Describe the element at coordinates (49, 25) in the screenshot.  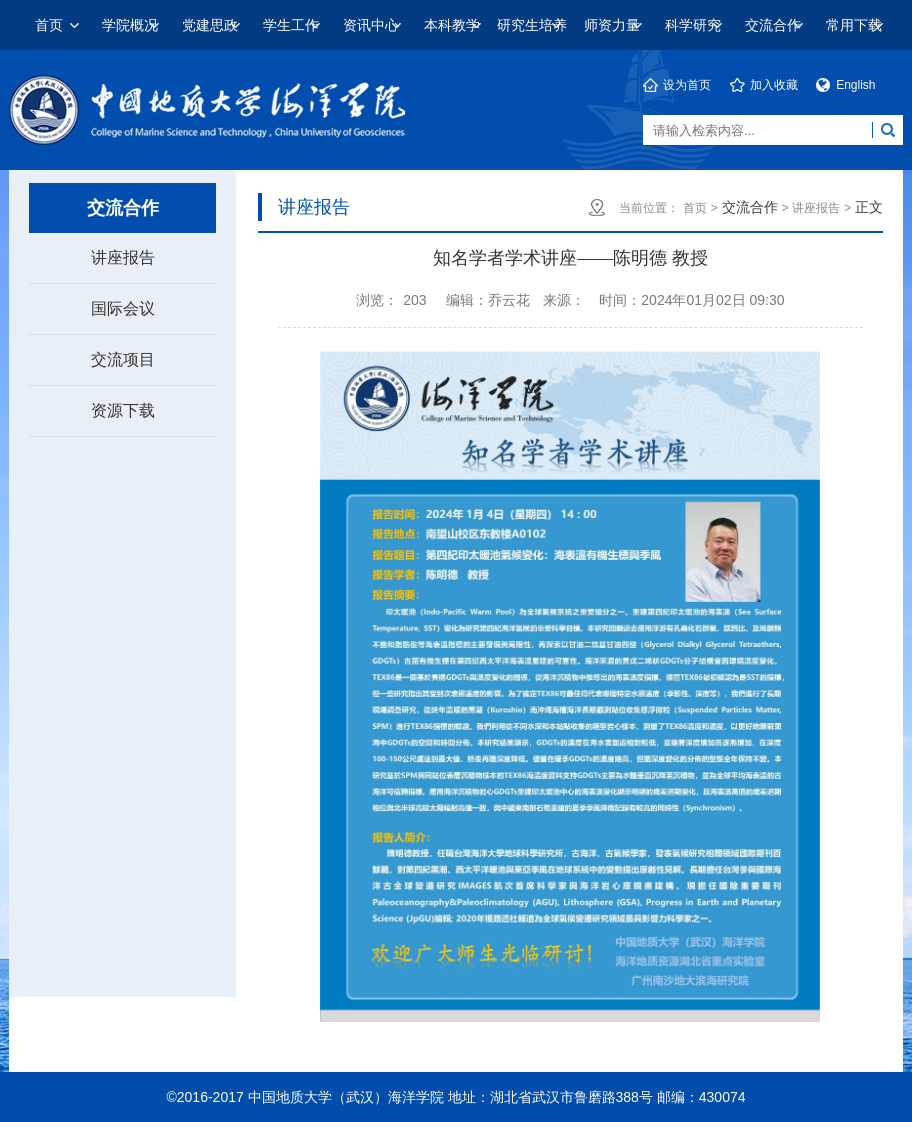
I see `首页` at that location.